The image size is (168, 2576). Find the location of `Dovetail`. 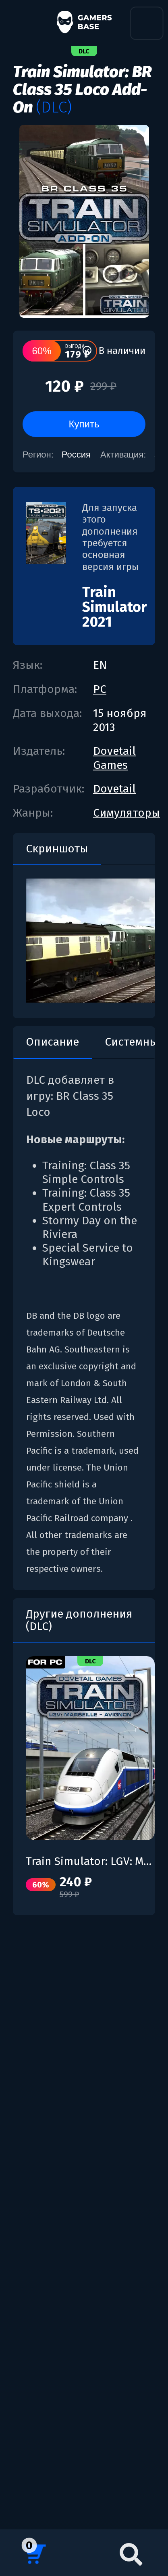

Dovetail is located at coordinates (114, 788).